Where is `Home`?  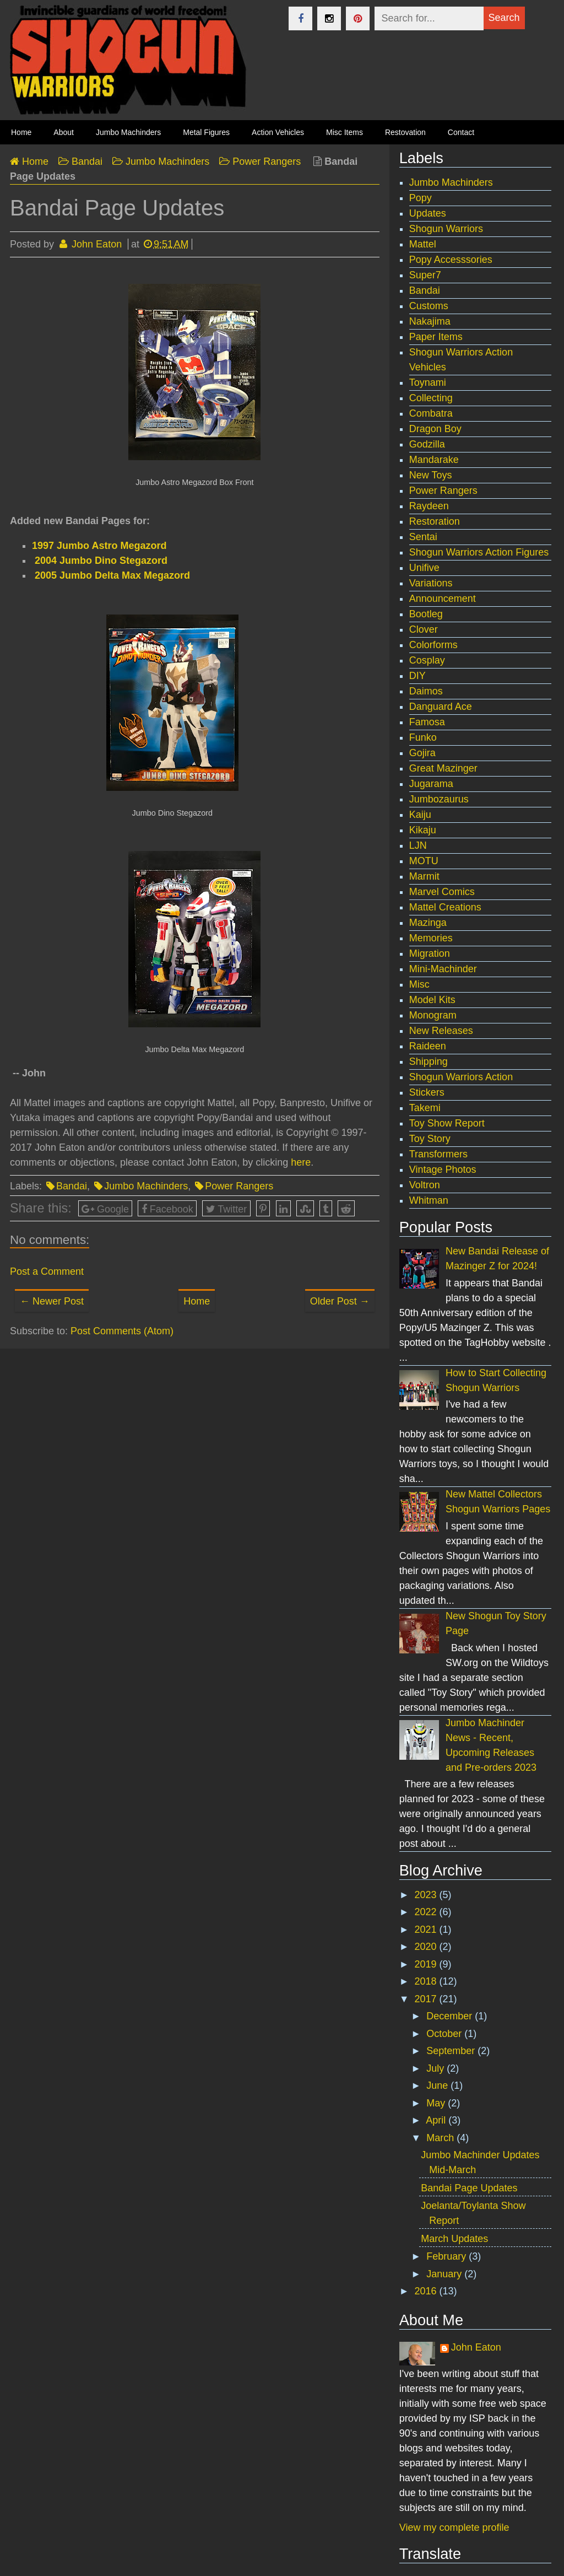 Home is located at coordinates (196, 1301).